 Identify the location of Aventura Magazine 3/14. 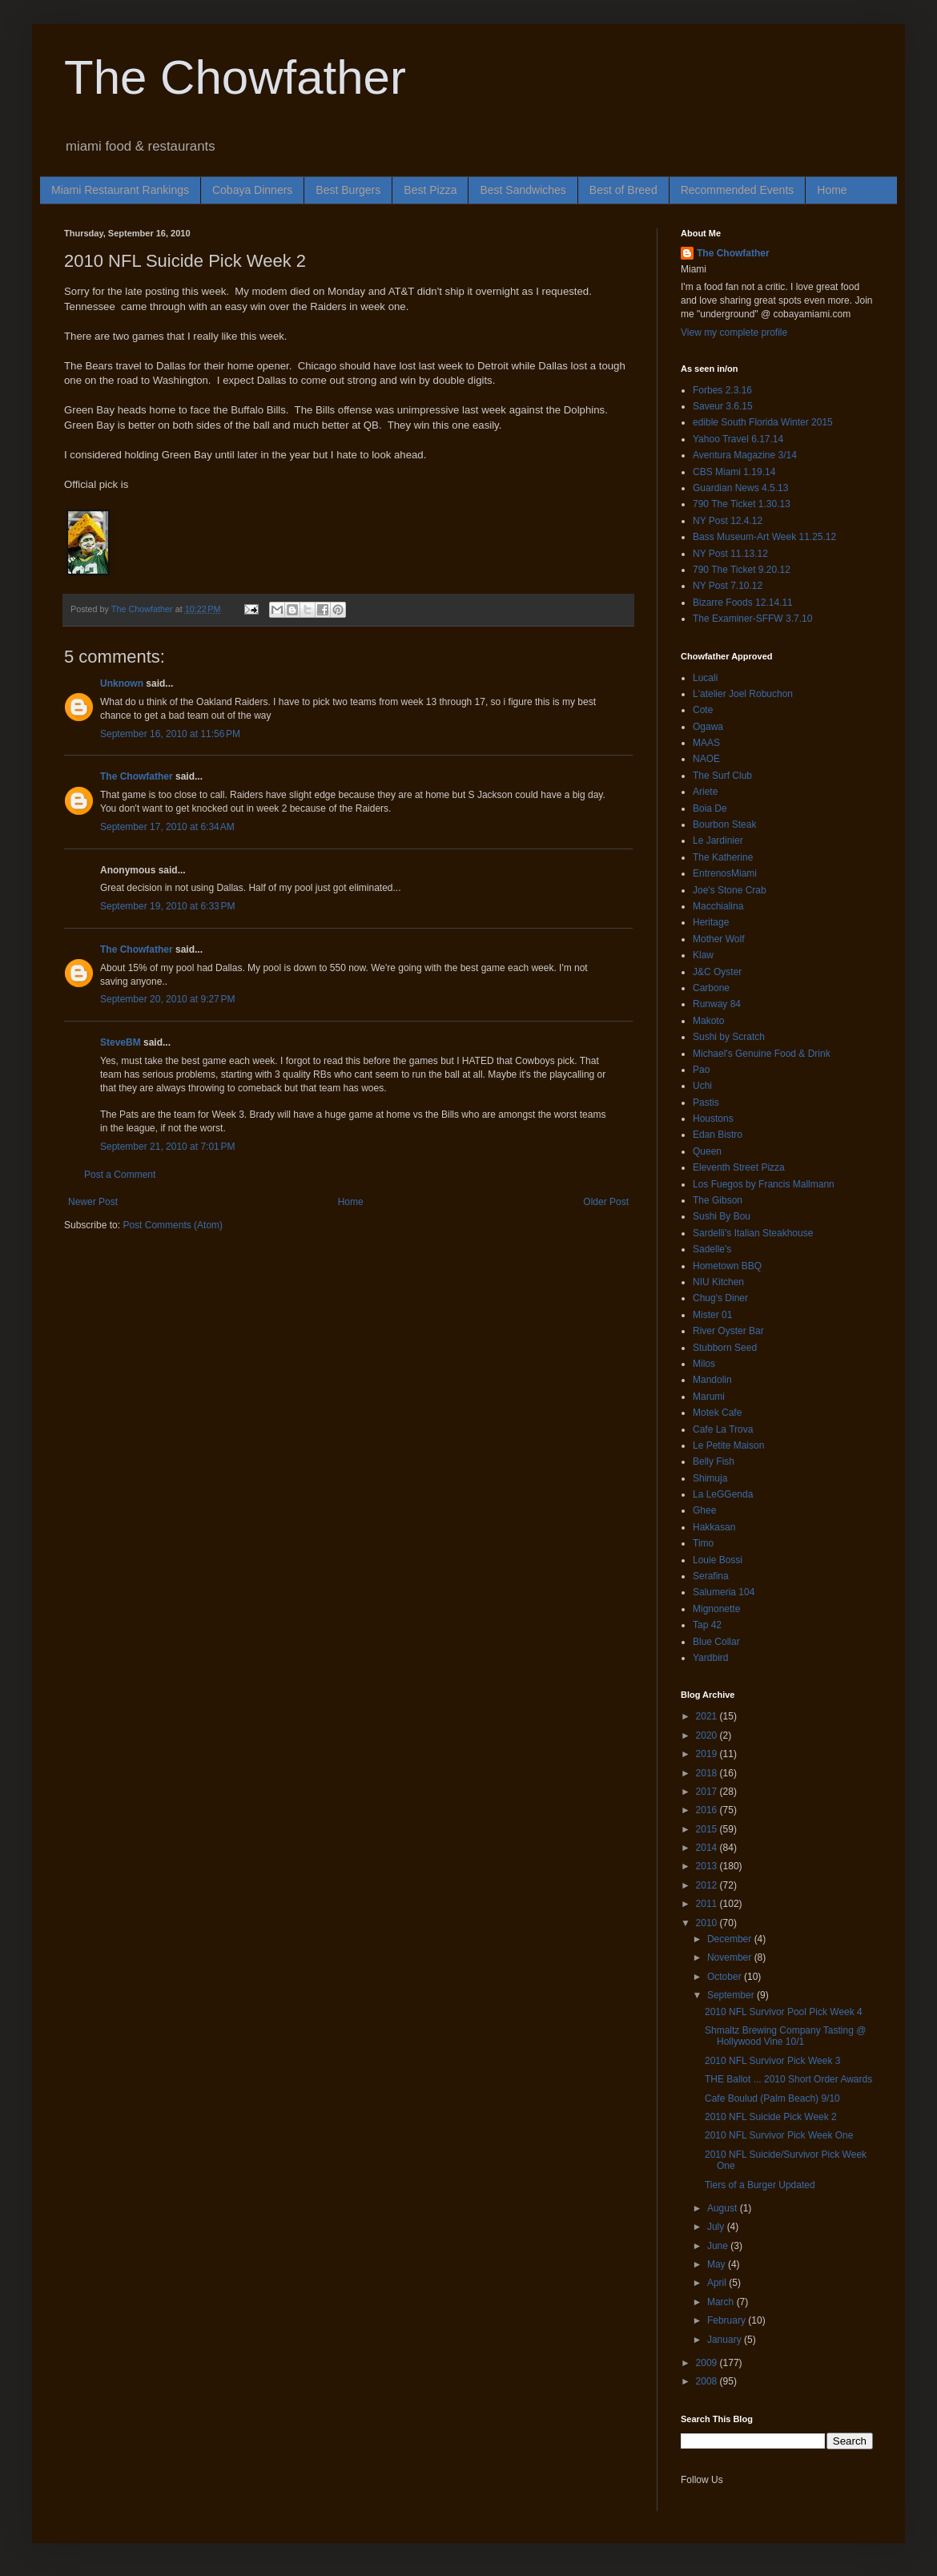
(745, 455).